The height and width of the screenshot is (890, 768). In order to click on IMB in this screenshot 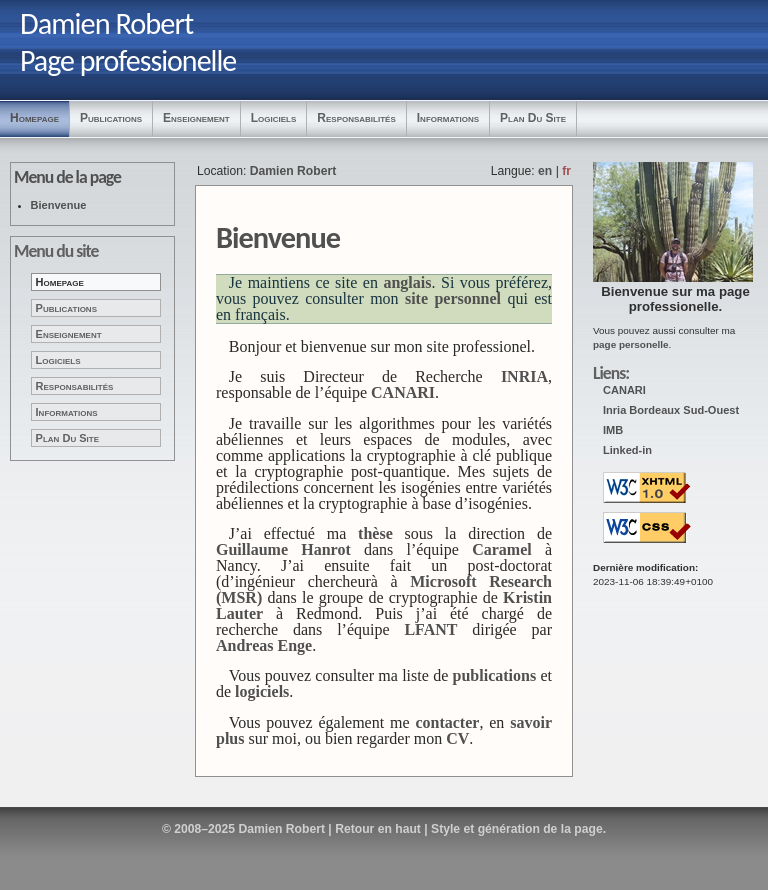, I will do `click(613, 430)`.